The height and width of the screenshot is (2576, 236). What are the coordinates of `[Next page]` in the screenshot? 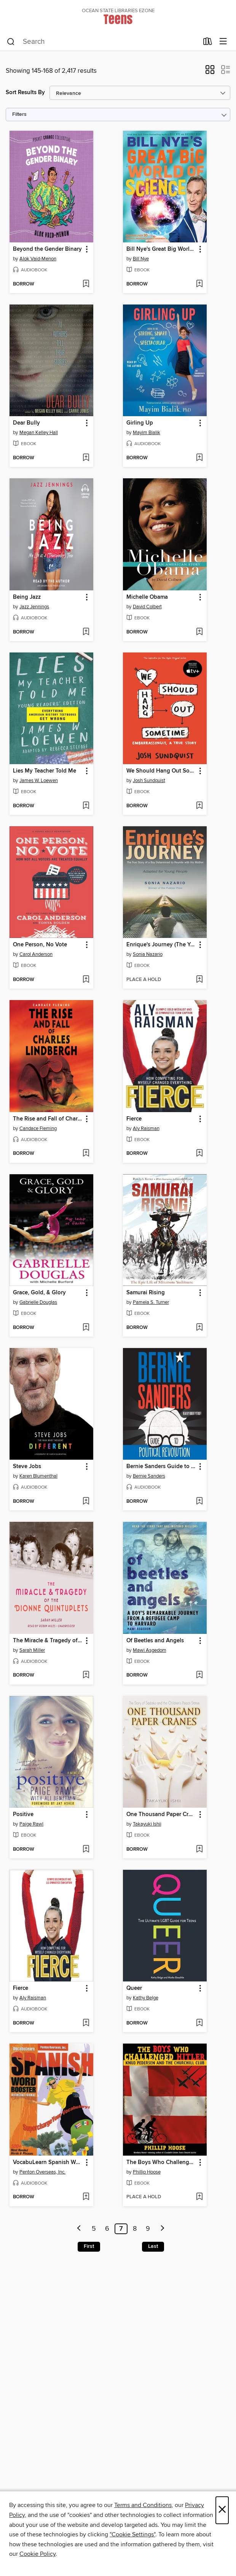 It's located at (162, 2228).